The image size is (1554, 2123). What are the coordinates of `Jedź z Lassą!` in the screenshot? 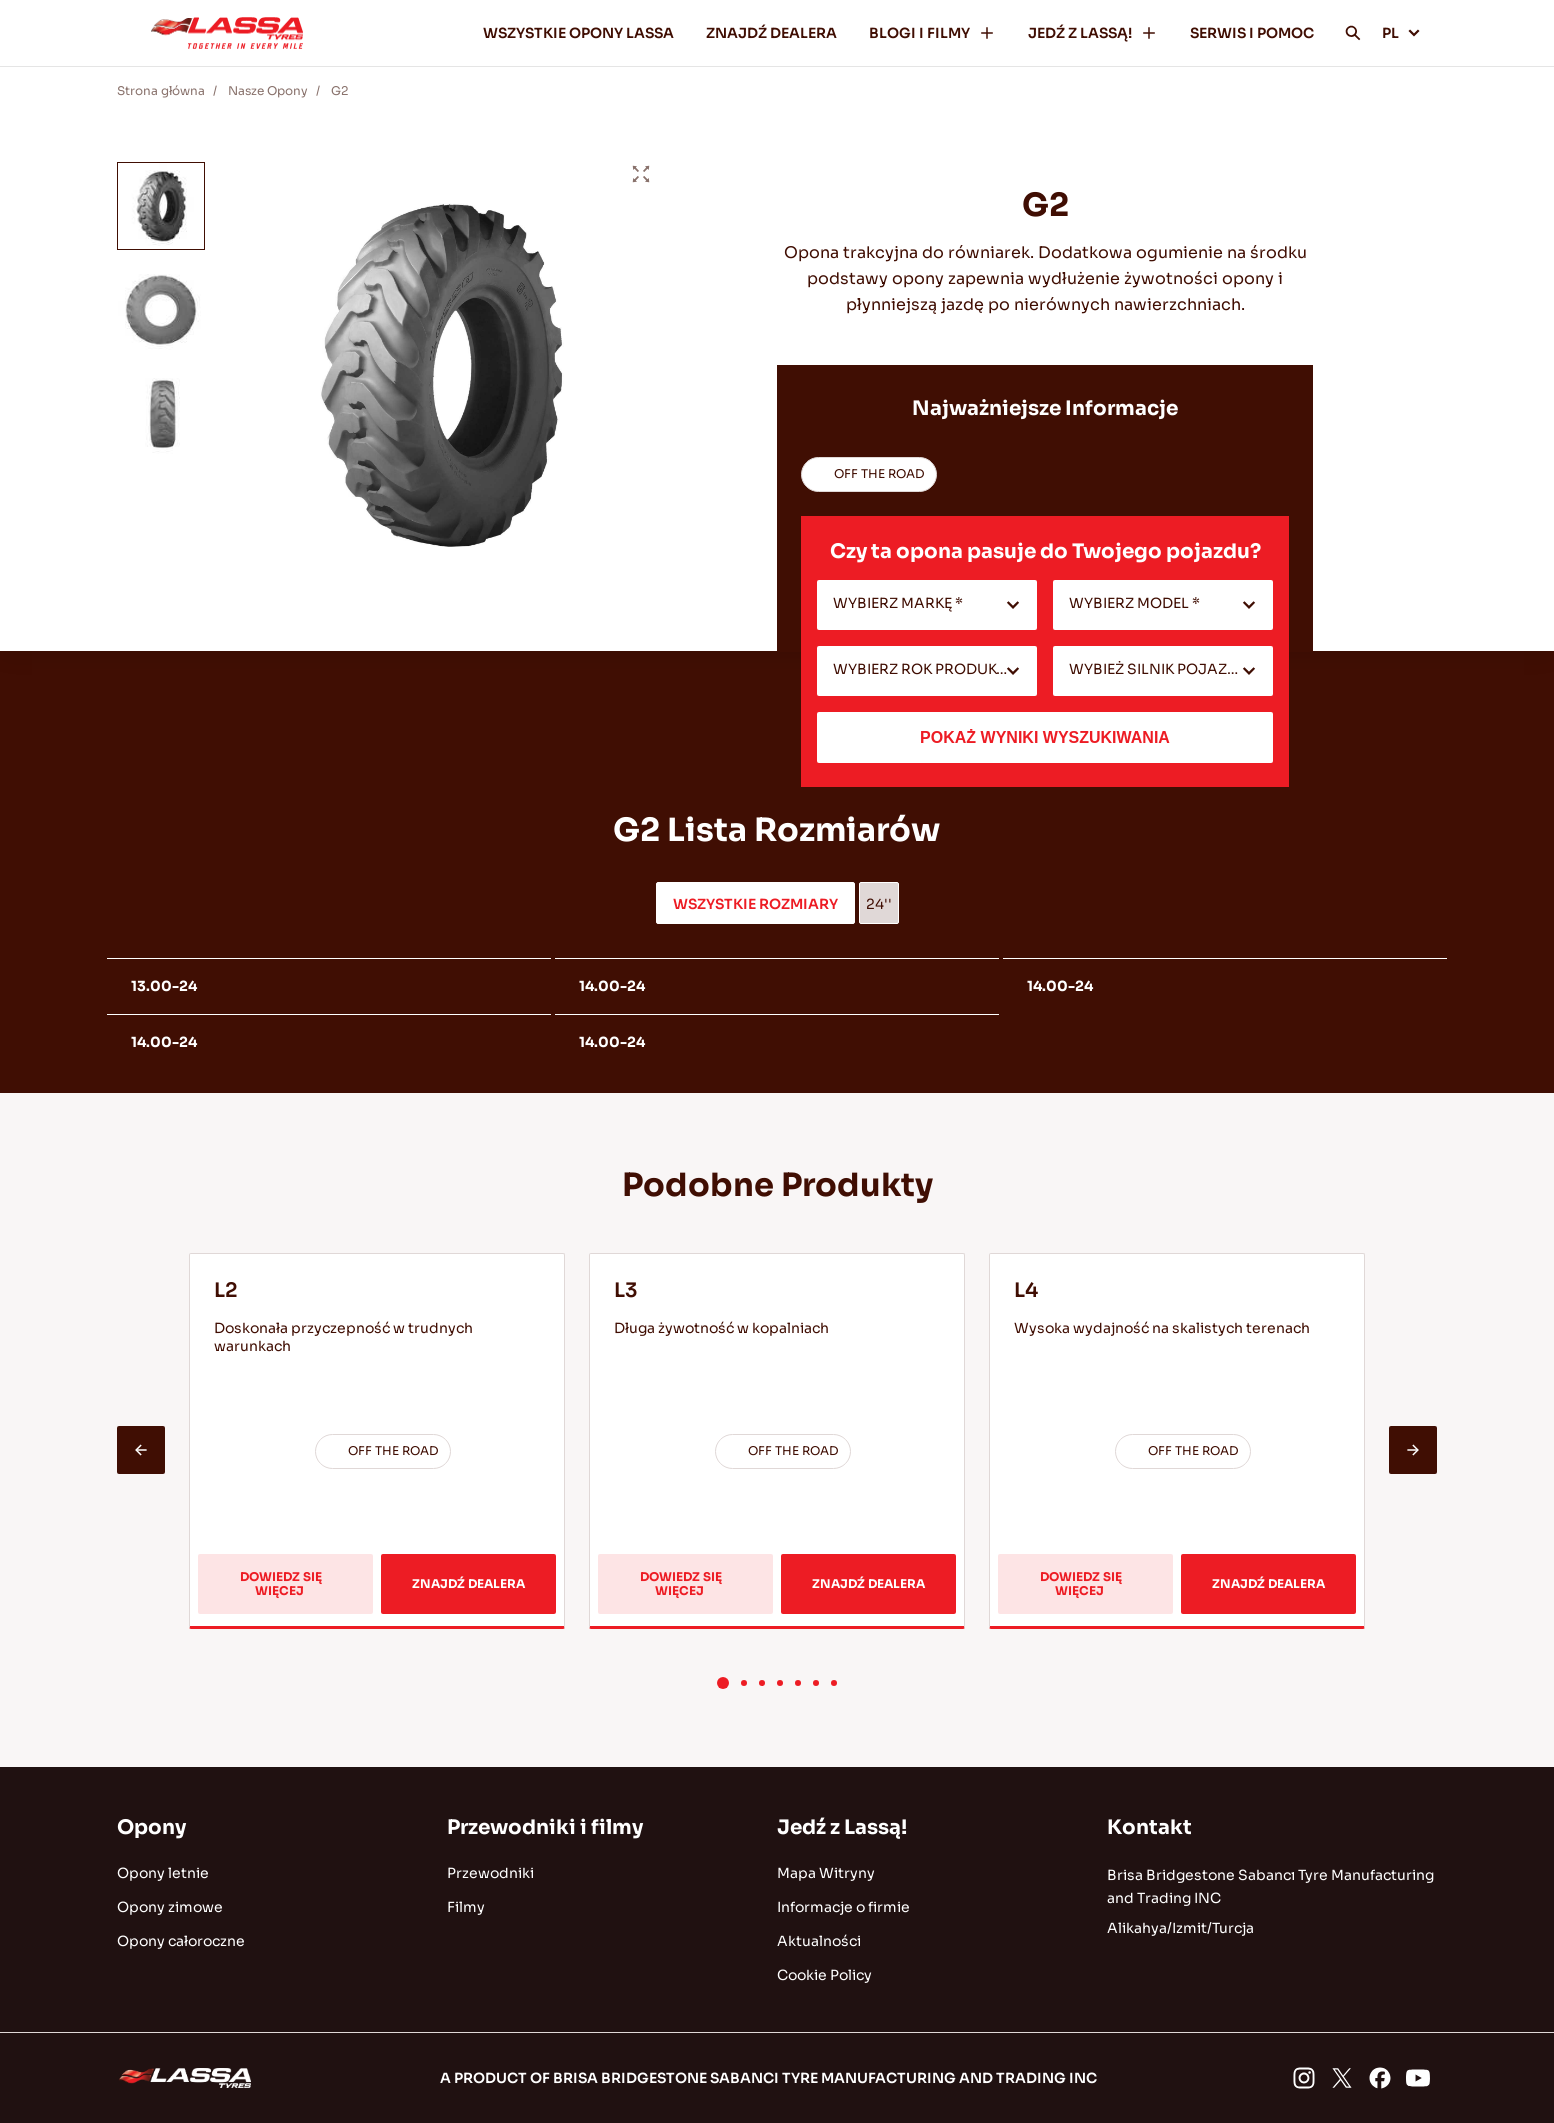 It's located at (842, 1827).